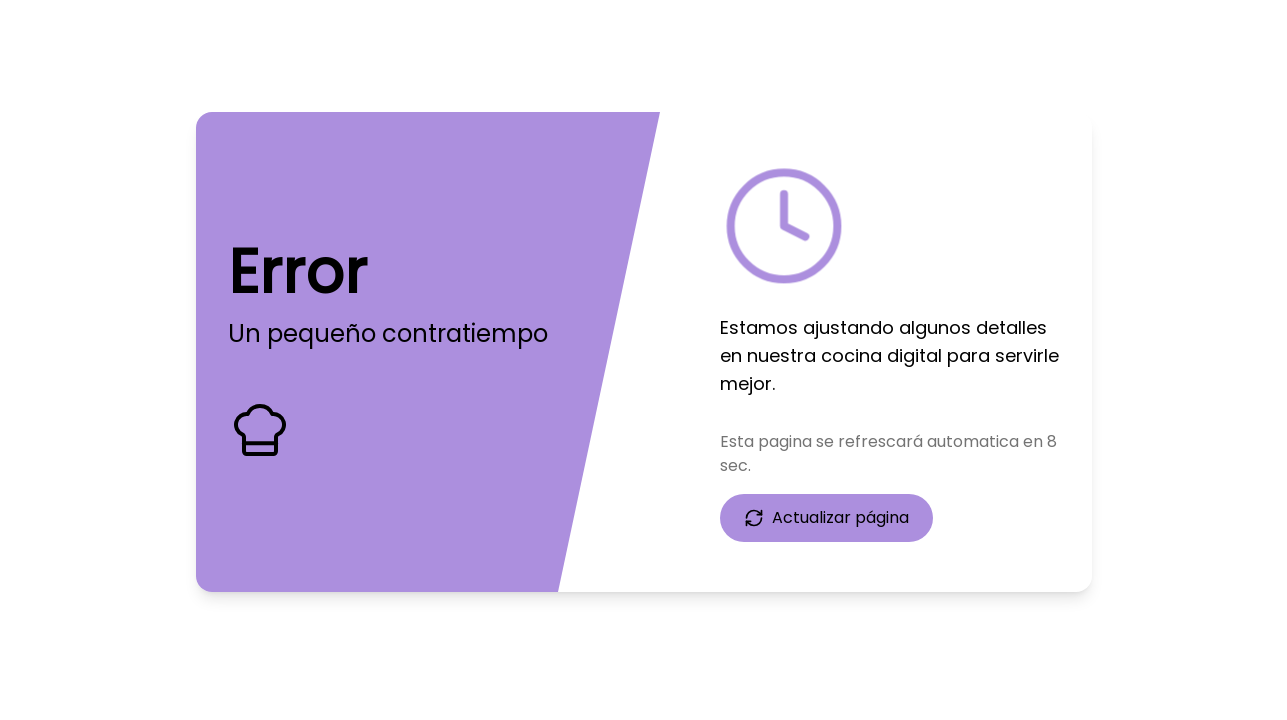 The width and height of the screenshot is (1287, 720). What do you see at coordinates (826, 517) in the screenshot?
I see `Actualizar página` at bounding box center [826, 517].